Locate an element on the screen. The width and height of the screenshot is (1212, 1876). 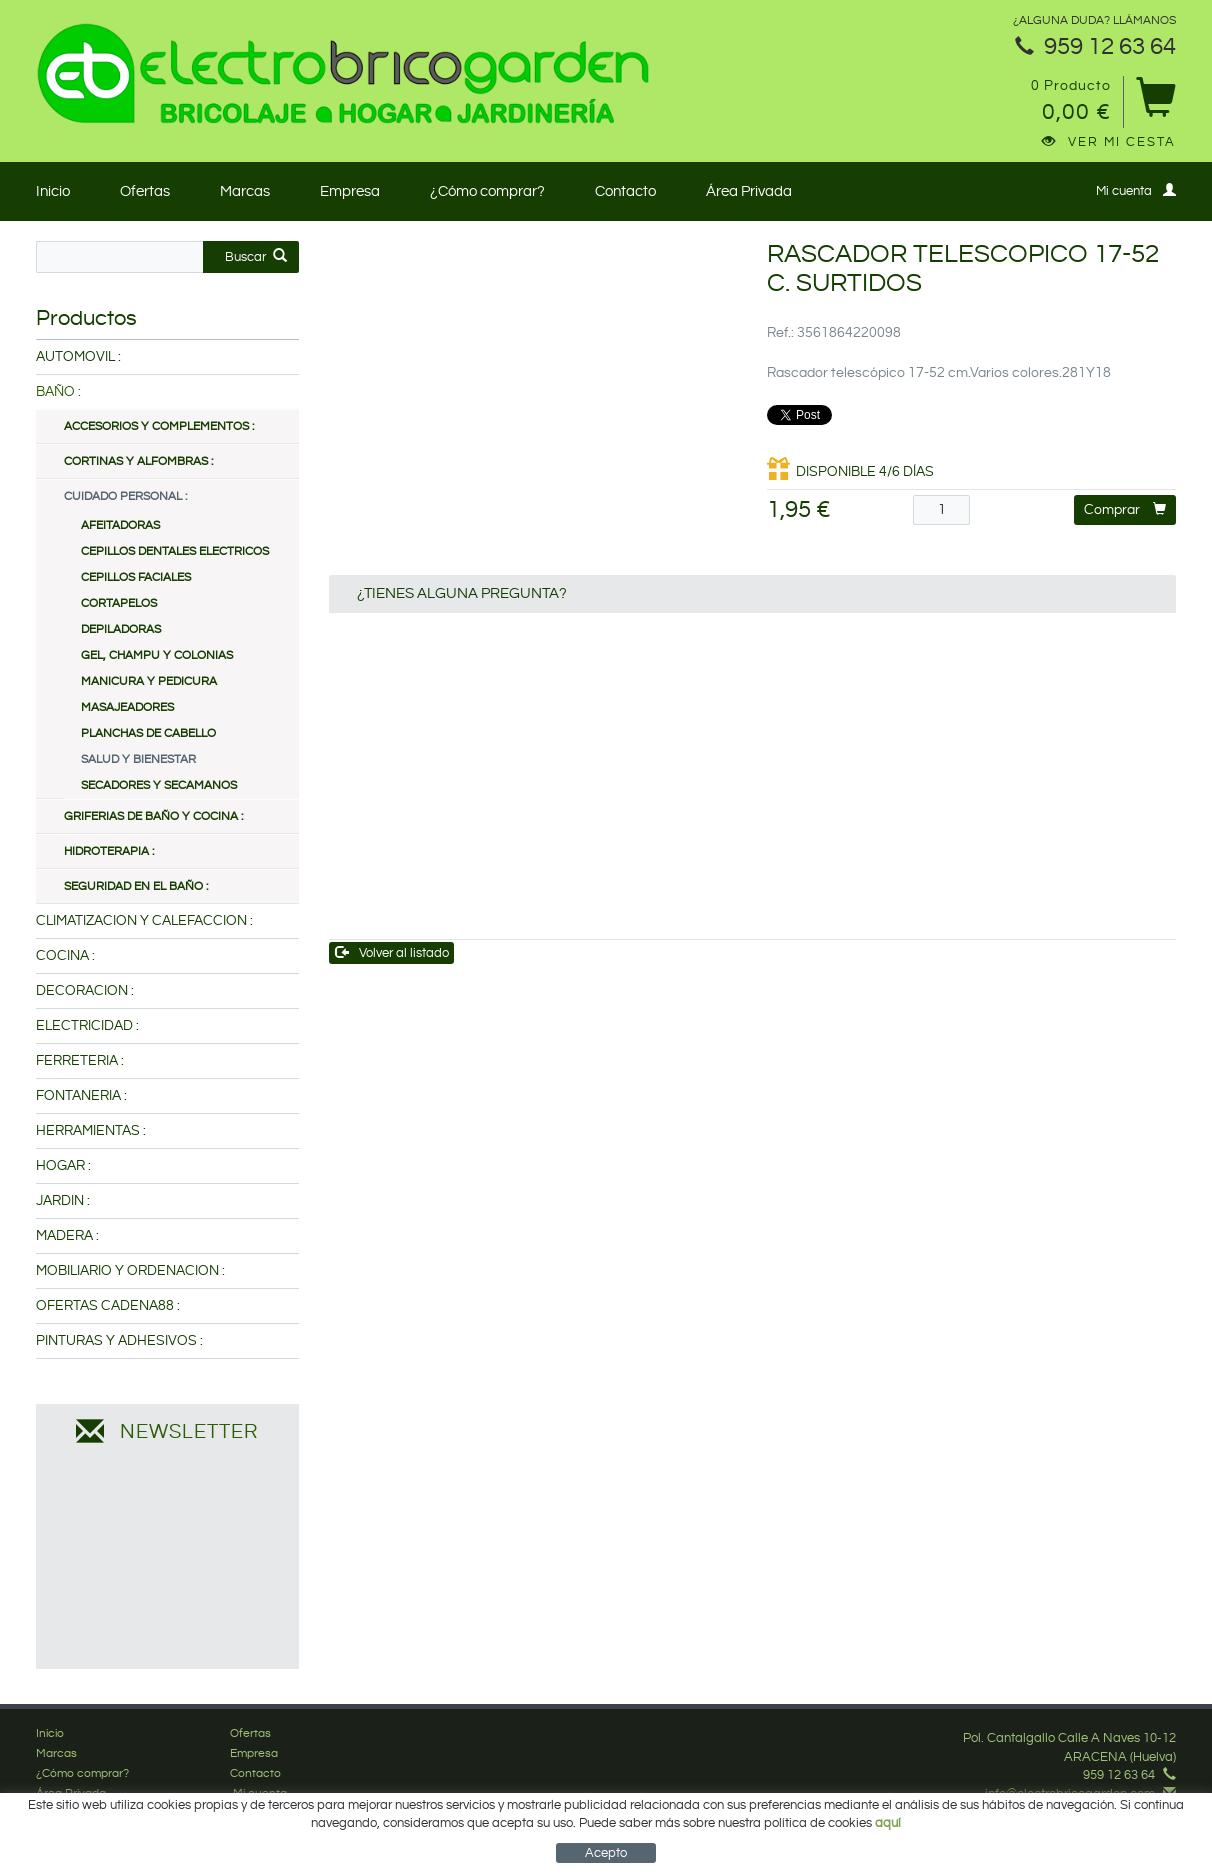
SECADORES Y SECAMANOS is located at coordinates (159, 785).